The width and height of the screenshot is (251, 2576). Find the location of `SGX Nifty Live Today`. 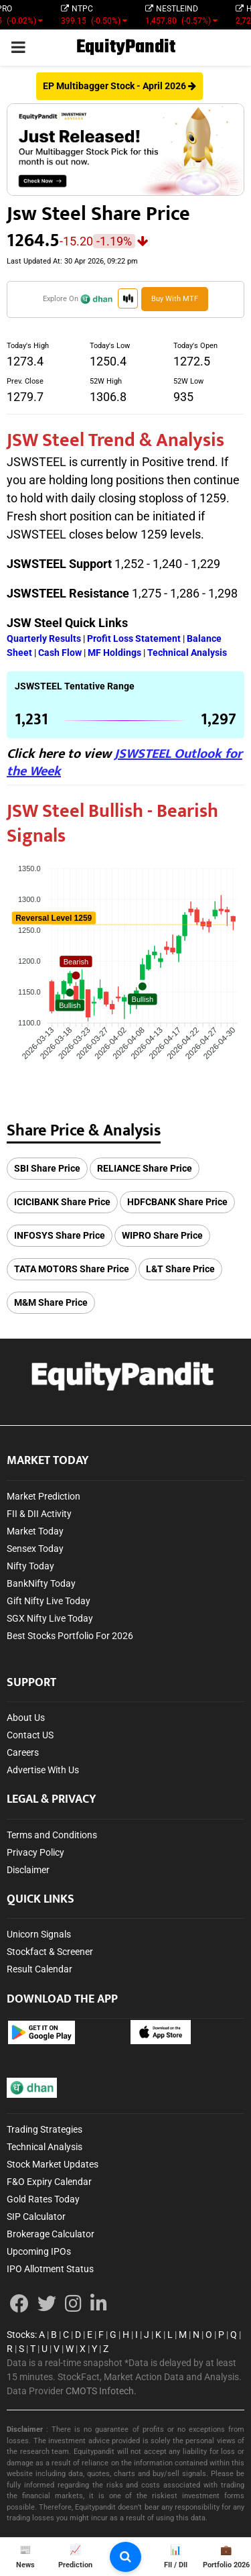

SGX Nifty Live Today is located at coordinates (50, 1618).